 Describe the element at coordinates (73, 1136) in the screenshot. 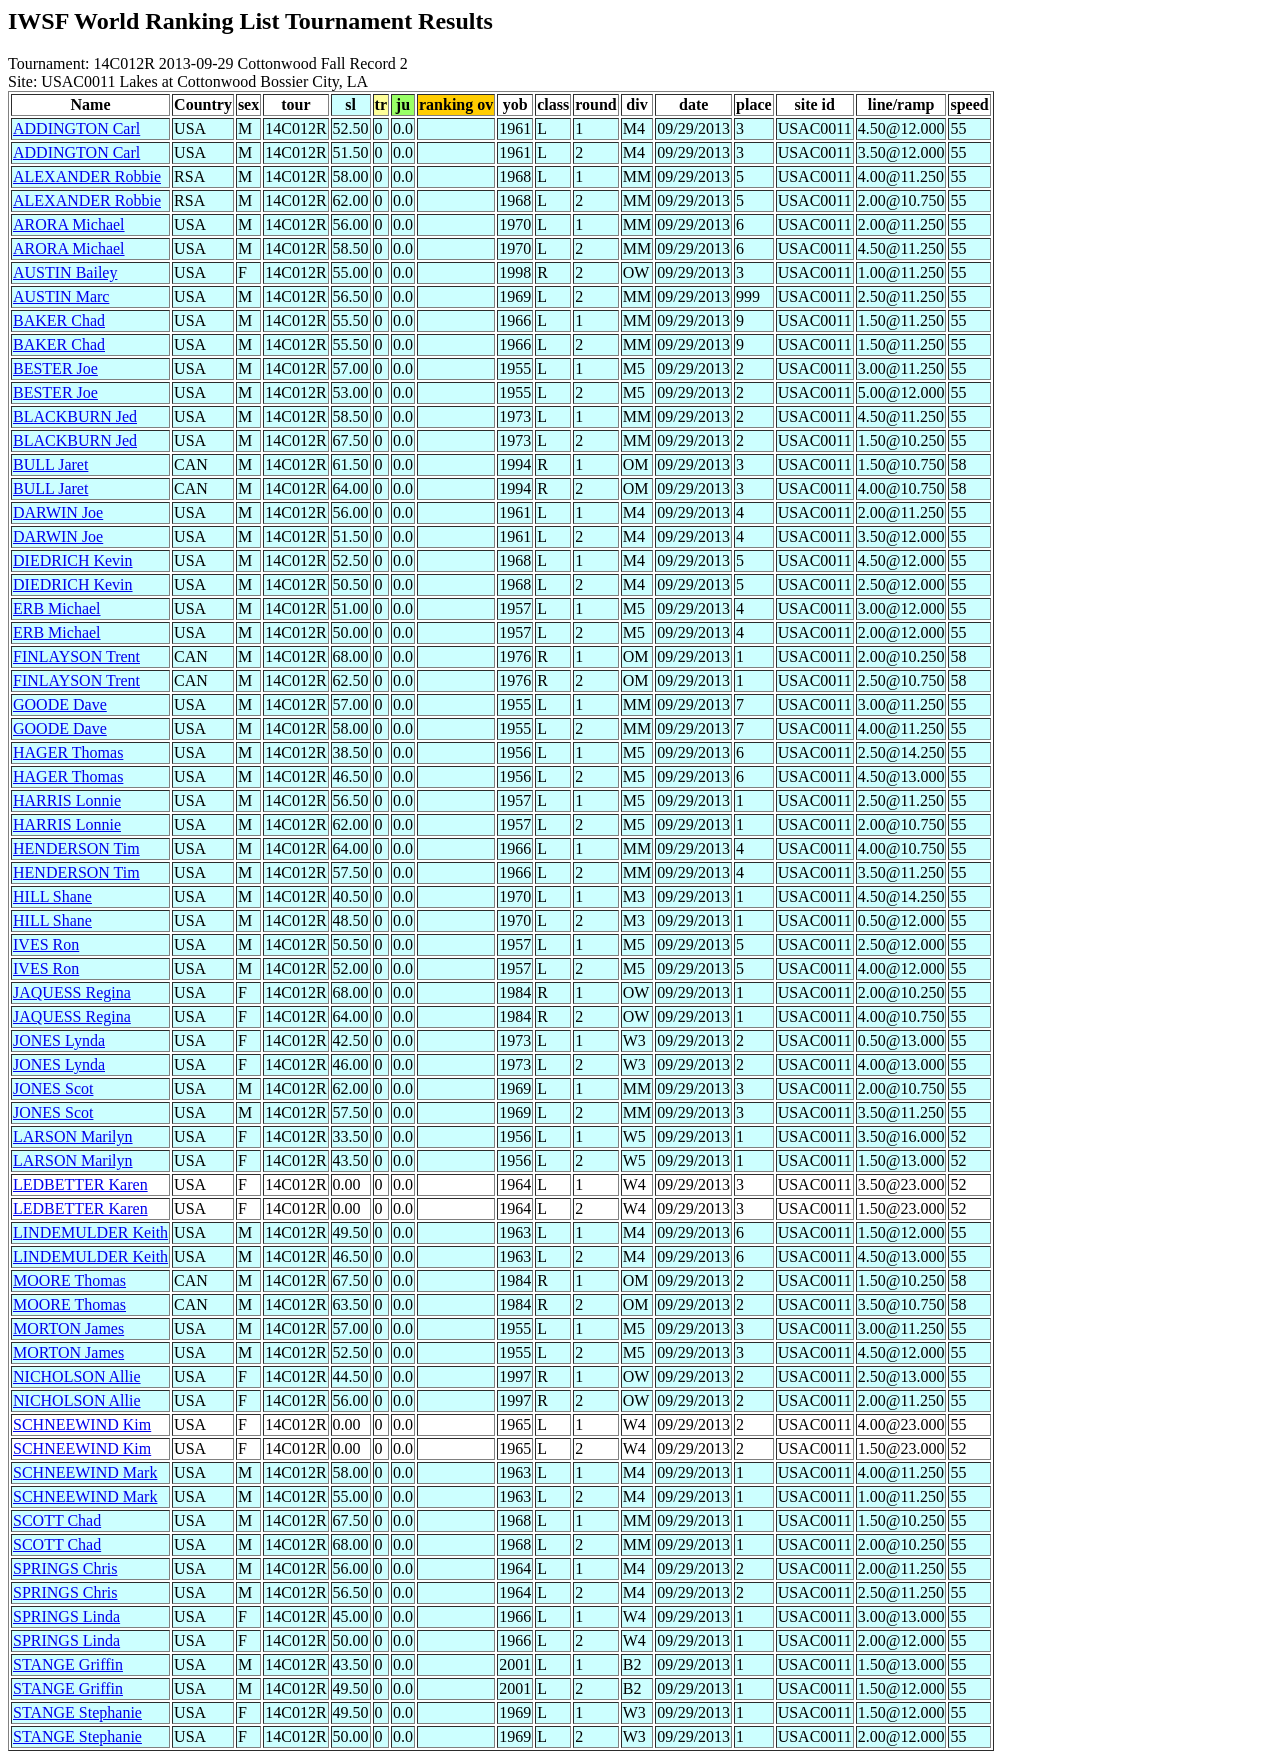

I see `LARSON Marilyn` at that location.